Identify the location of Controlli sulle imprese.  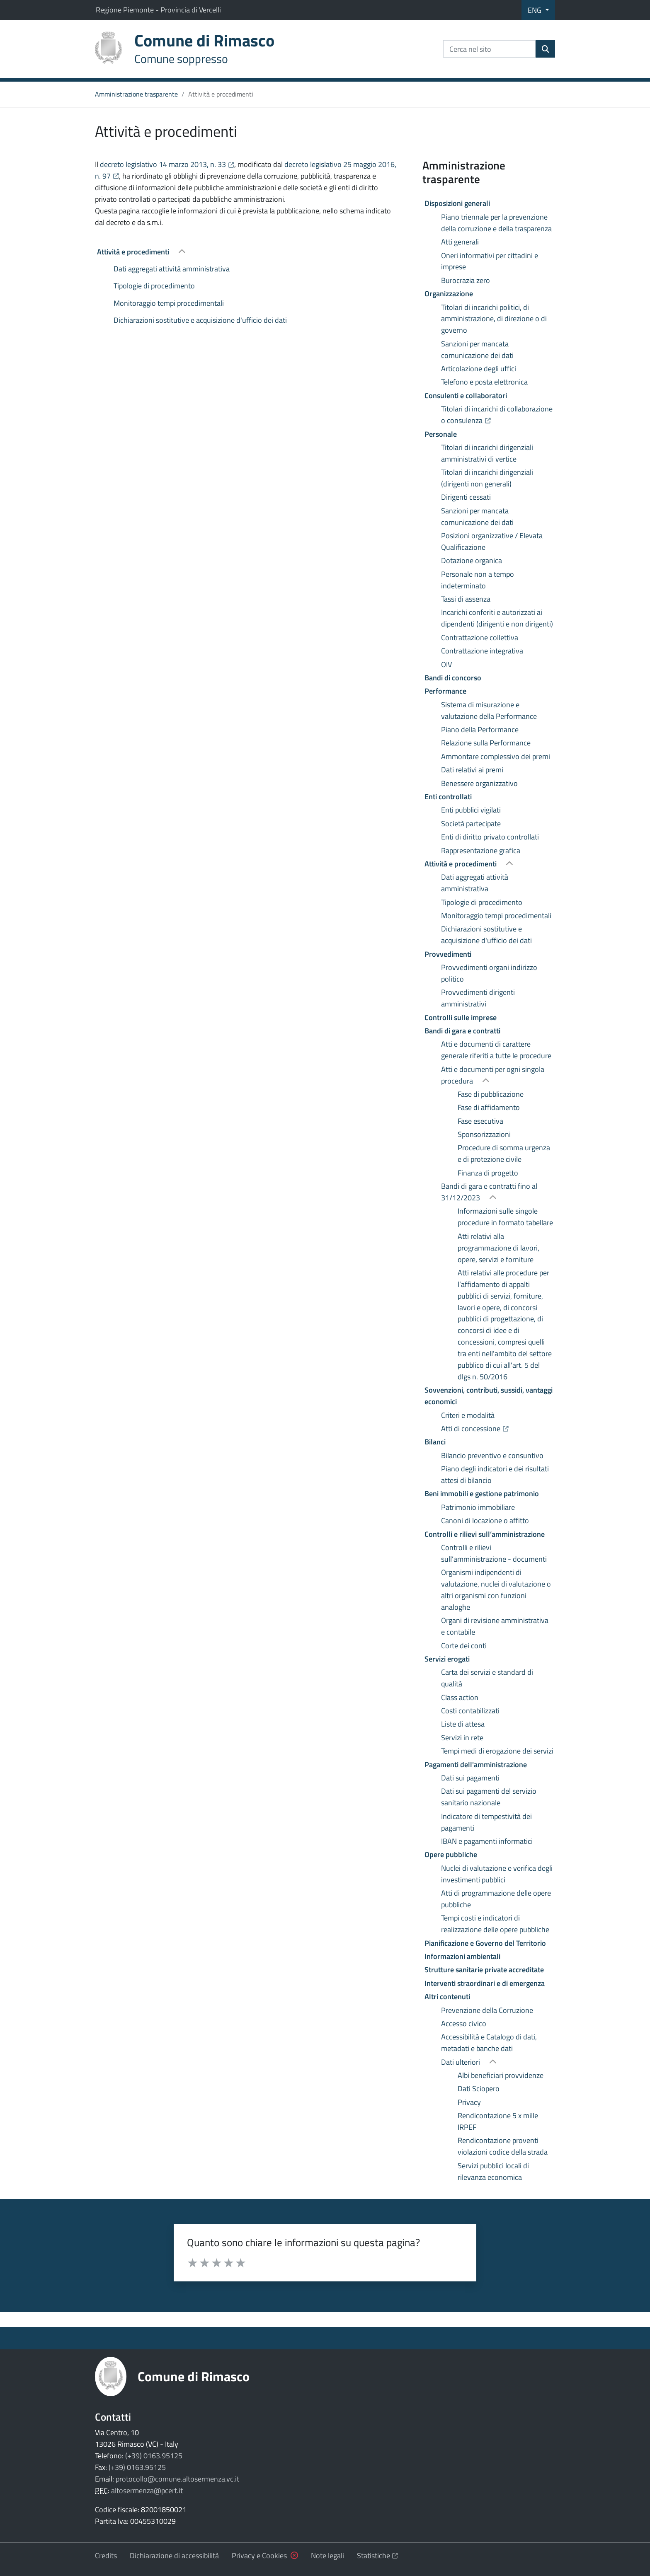
(460, 1017).